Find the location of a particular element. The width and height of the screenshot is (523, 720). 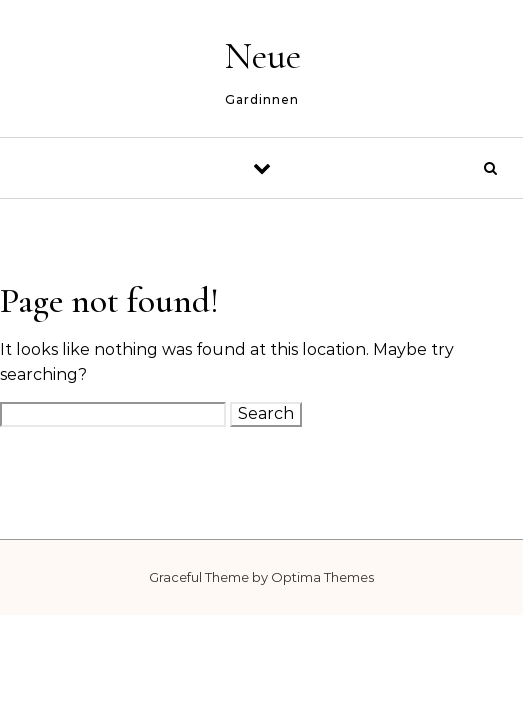

Neue is located at coordinates (263, 56).